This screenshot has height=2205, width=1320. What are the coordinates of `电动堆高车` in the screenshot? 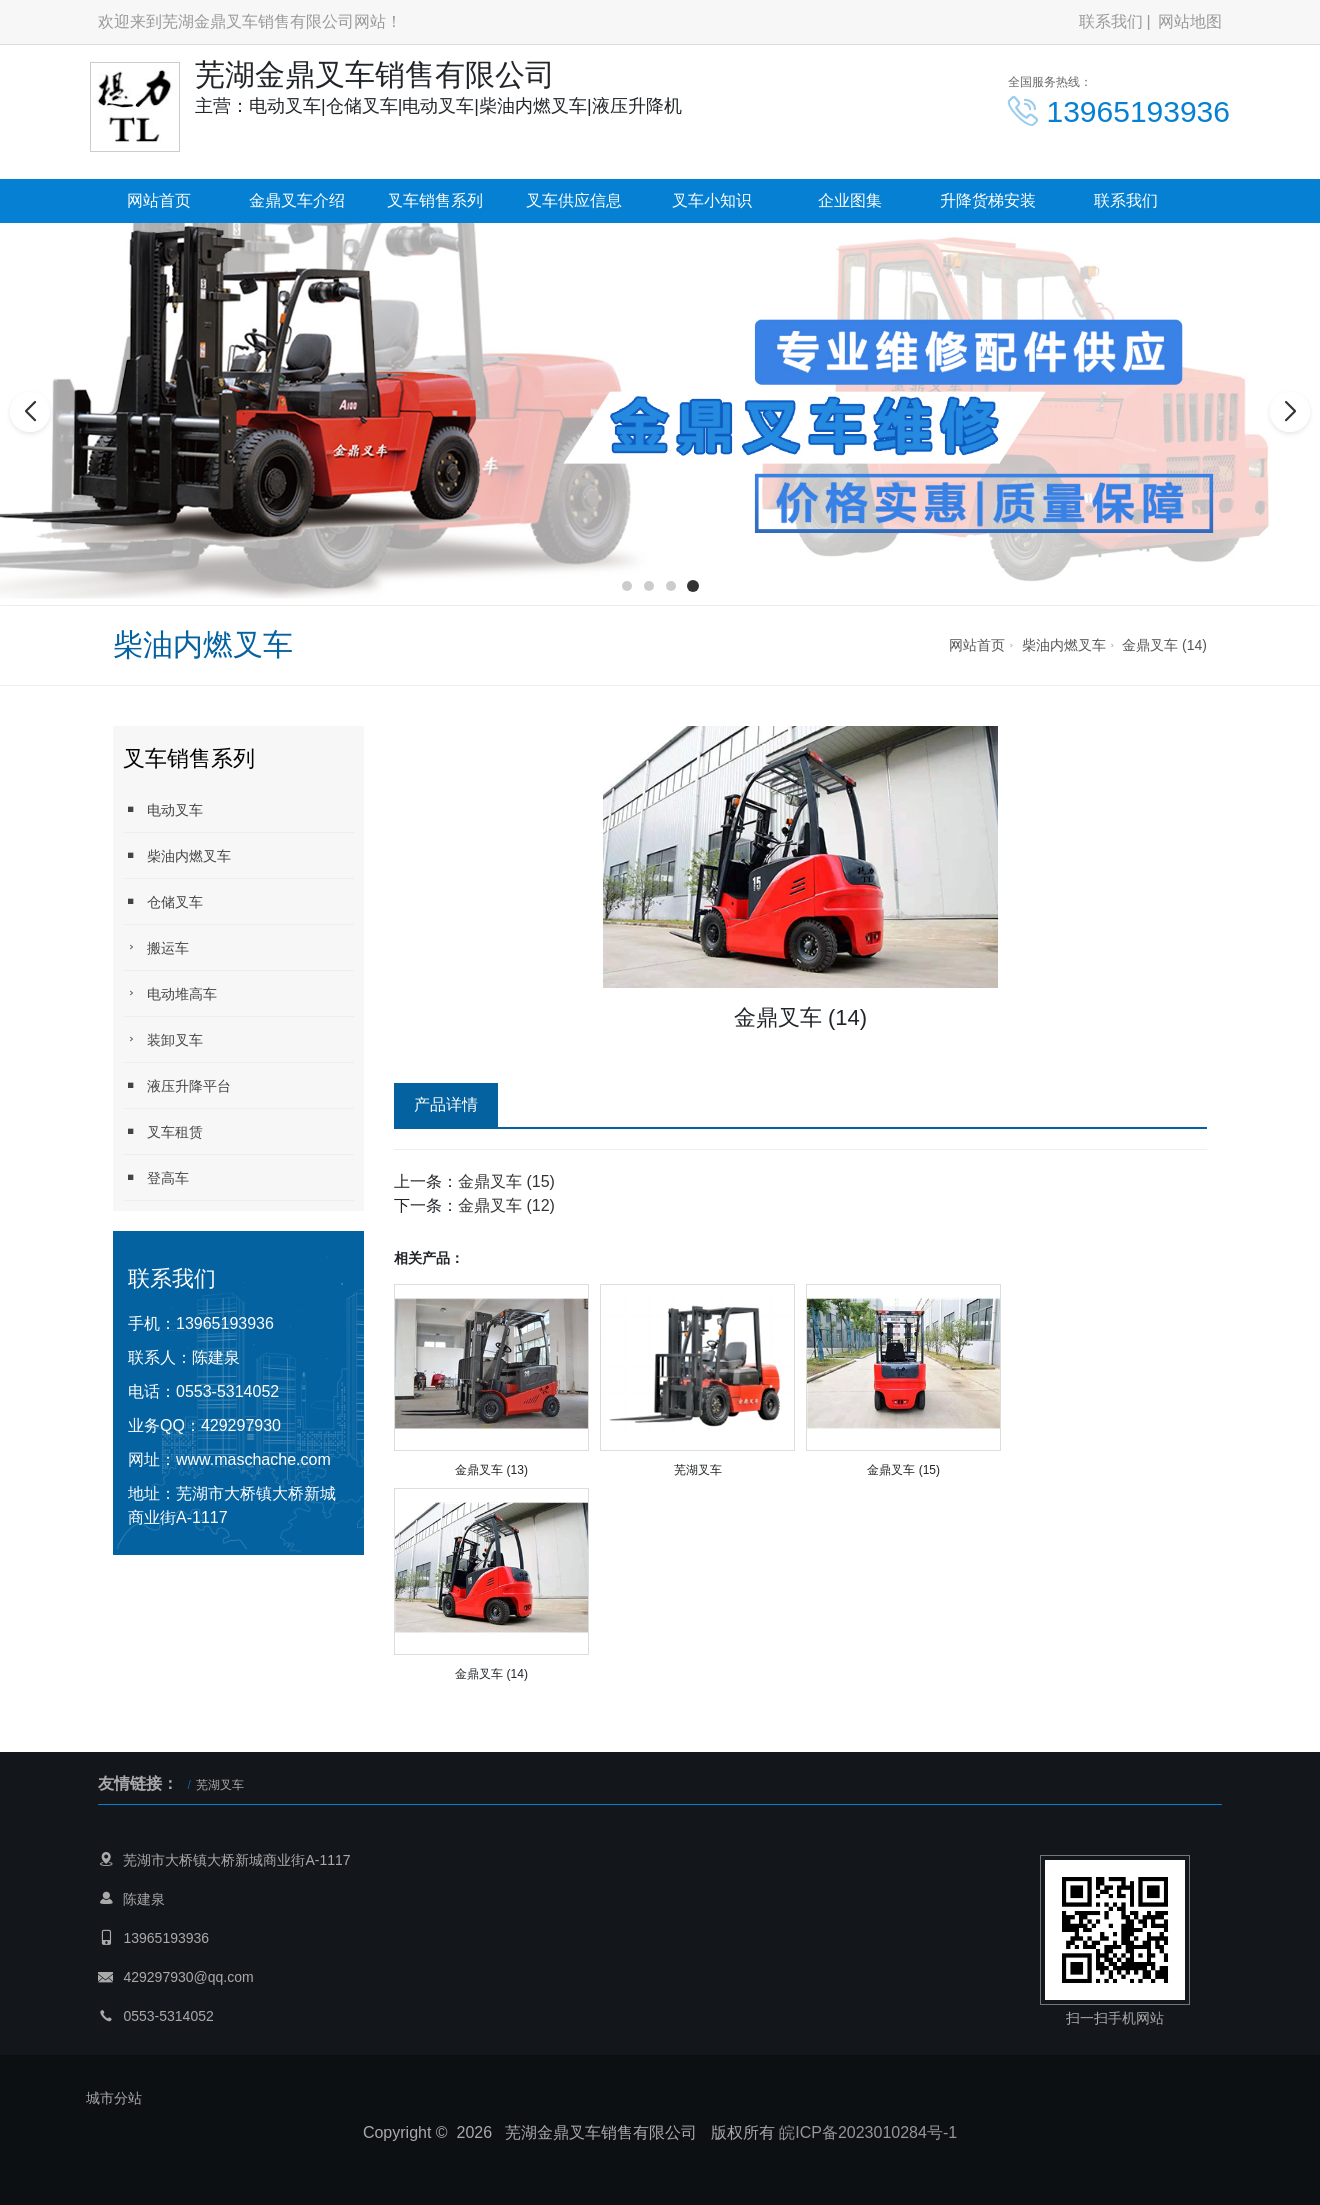 It's located at (170, 993).